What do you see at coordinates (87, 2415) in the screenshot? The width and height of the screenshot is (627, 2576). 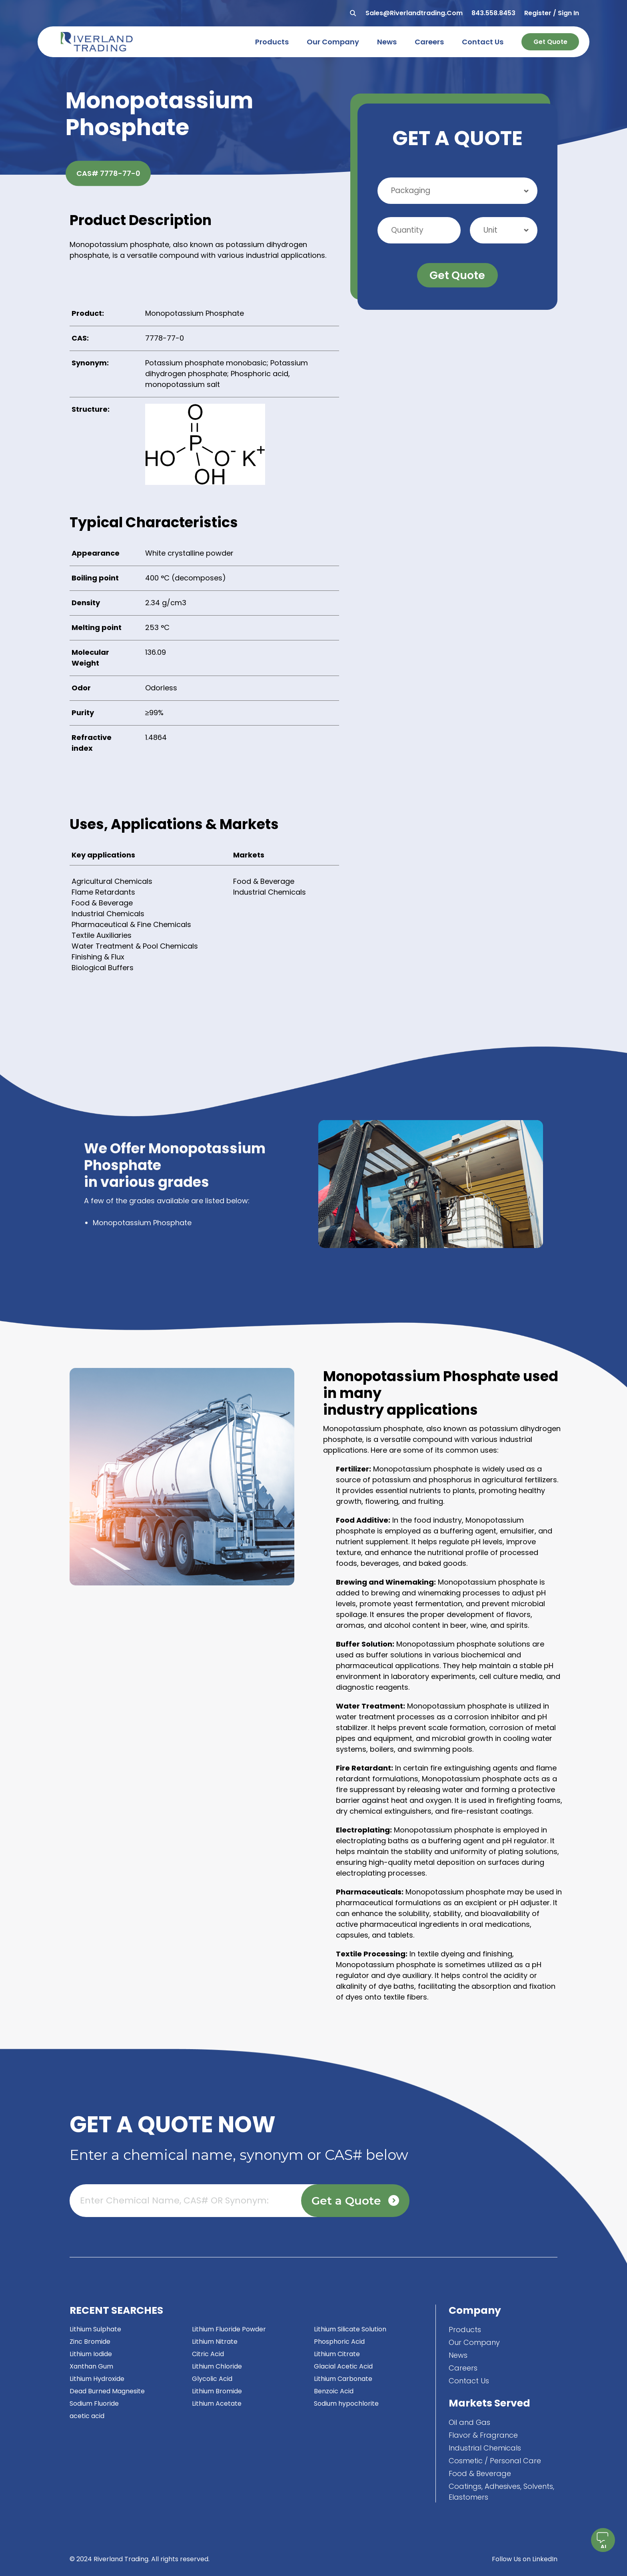 I see `acetic acid` at bounding box center [87, 2415].